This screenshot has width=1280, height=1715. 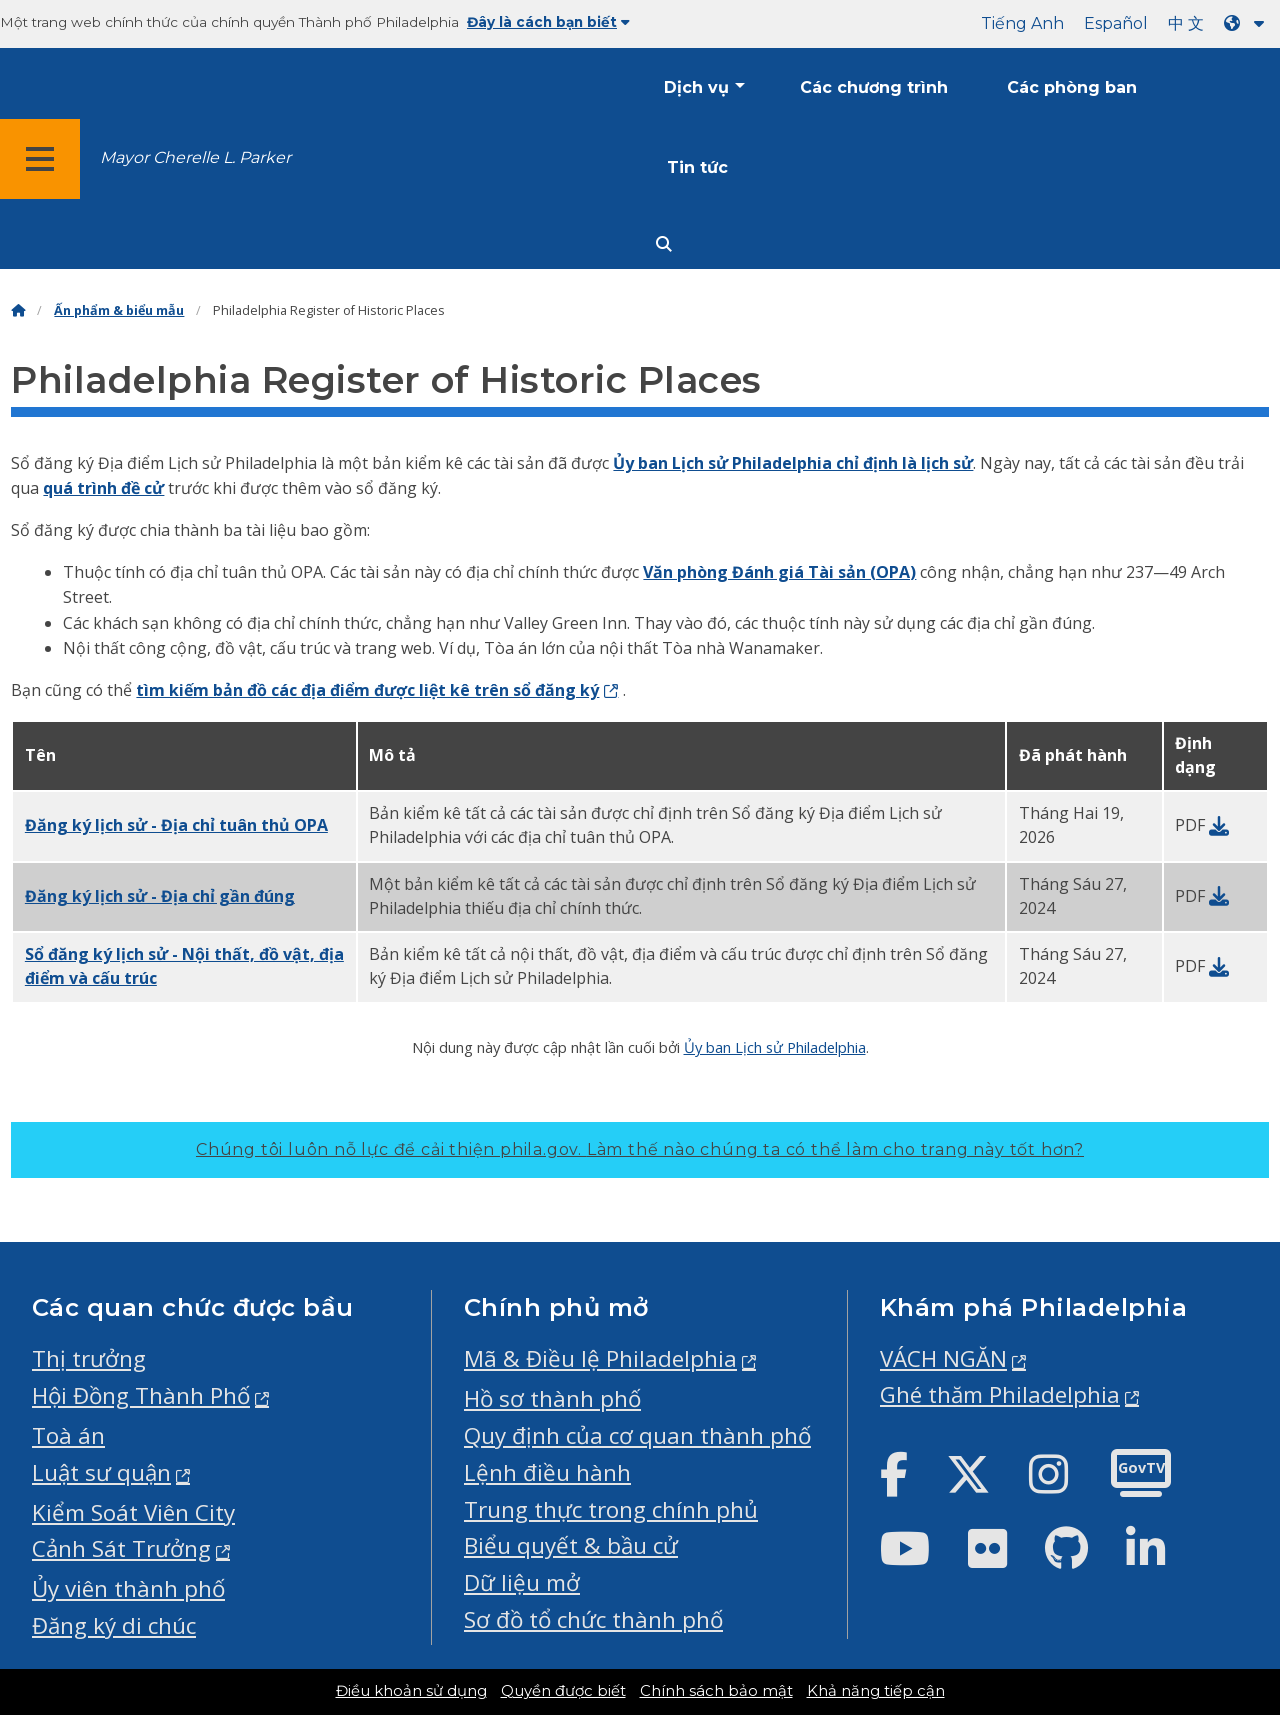 What do you see at coordinates (128, 1588) in the screenshot?
I see `Ủy viên thành phố` at bounding box center [128, 1588].